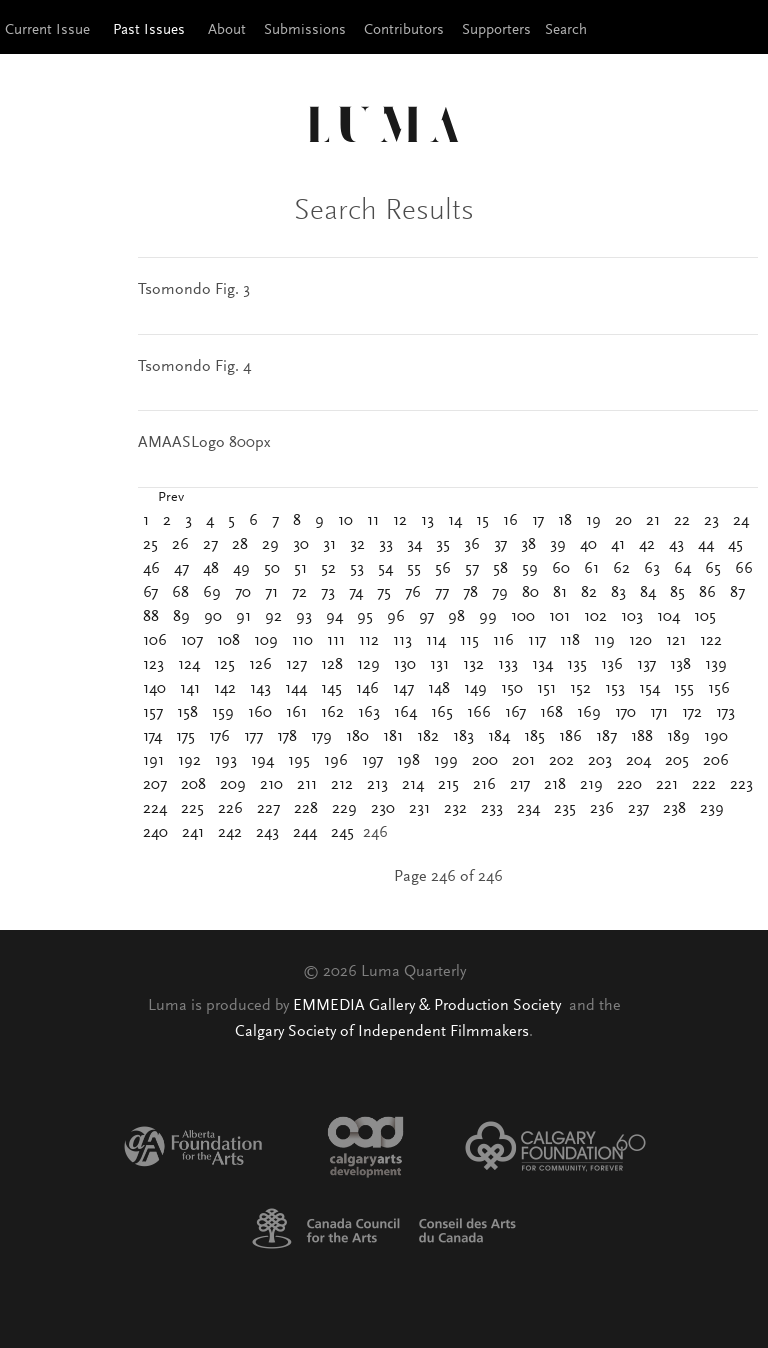  I want to click on 125, so click(224, 665).